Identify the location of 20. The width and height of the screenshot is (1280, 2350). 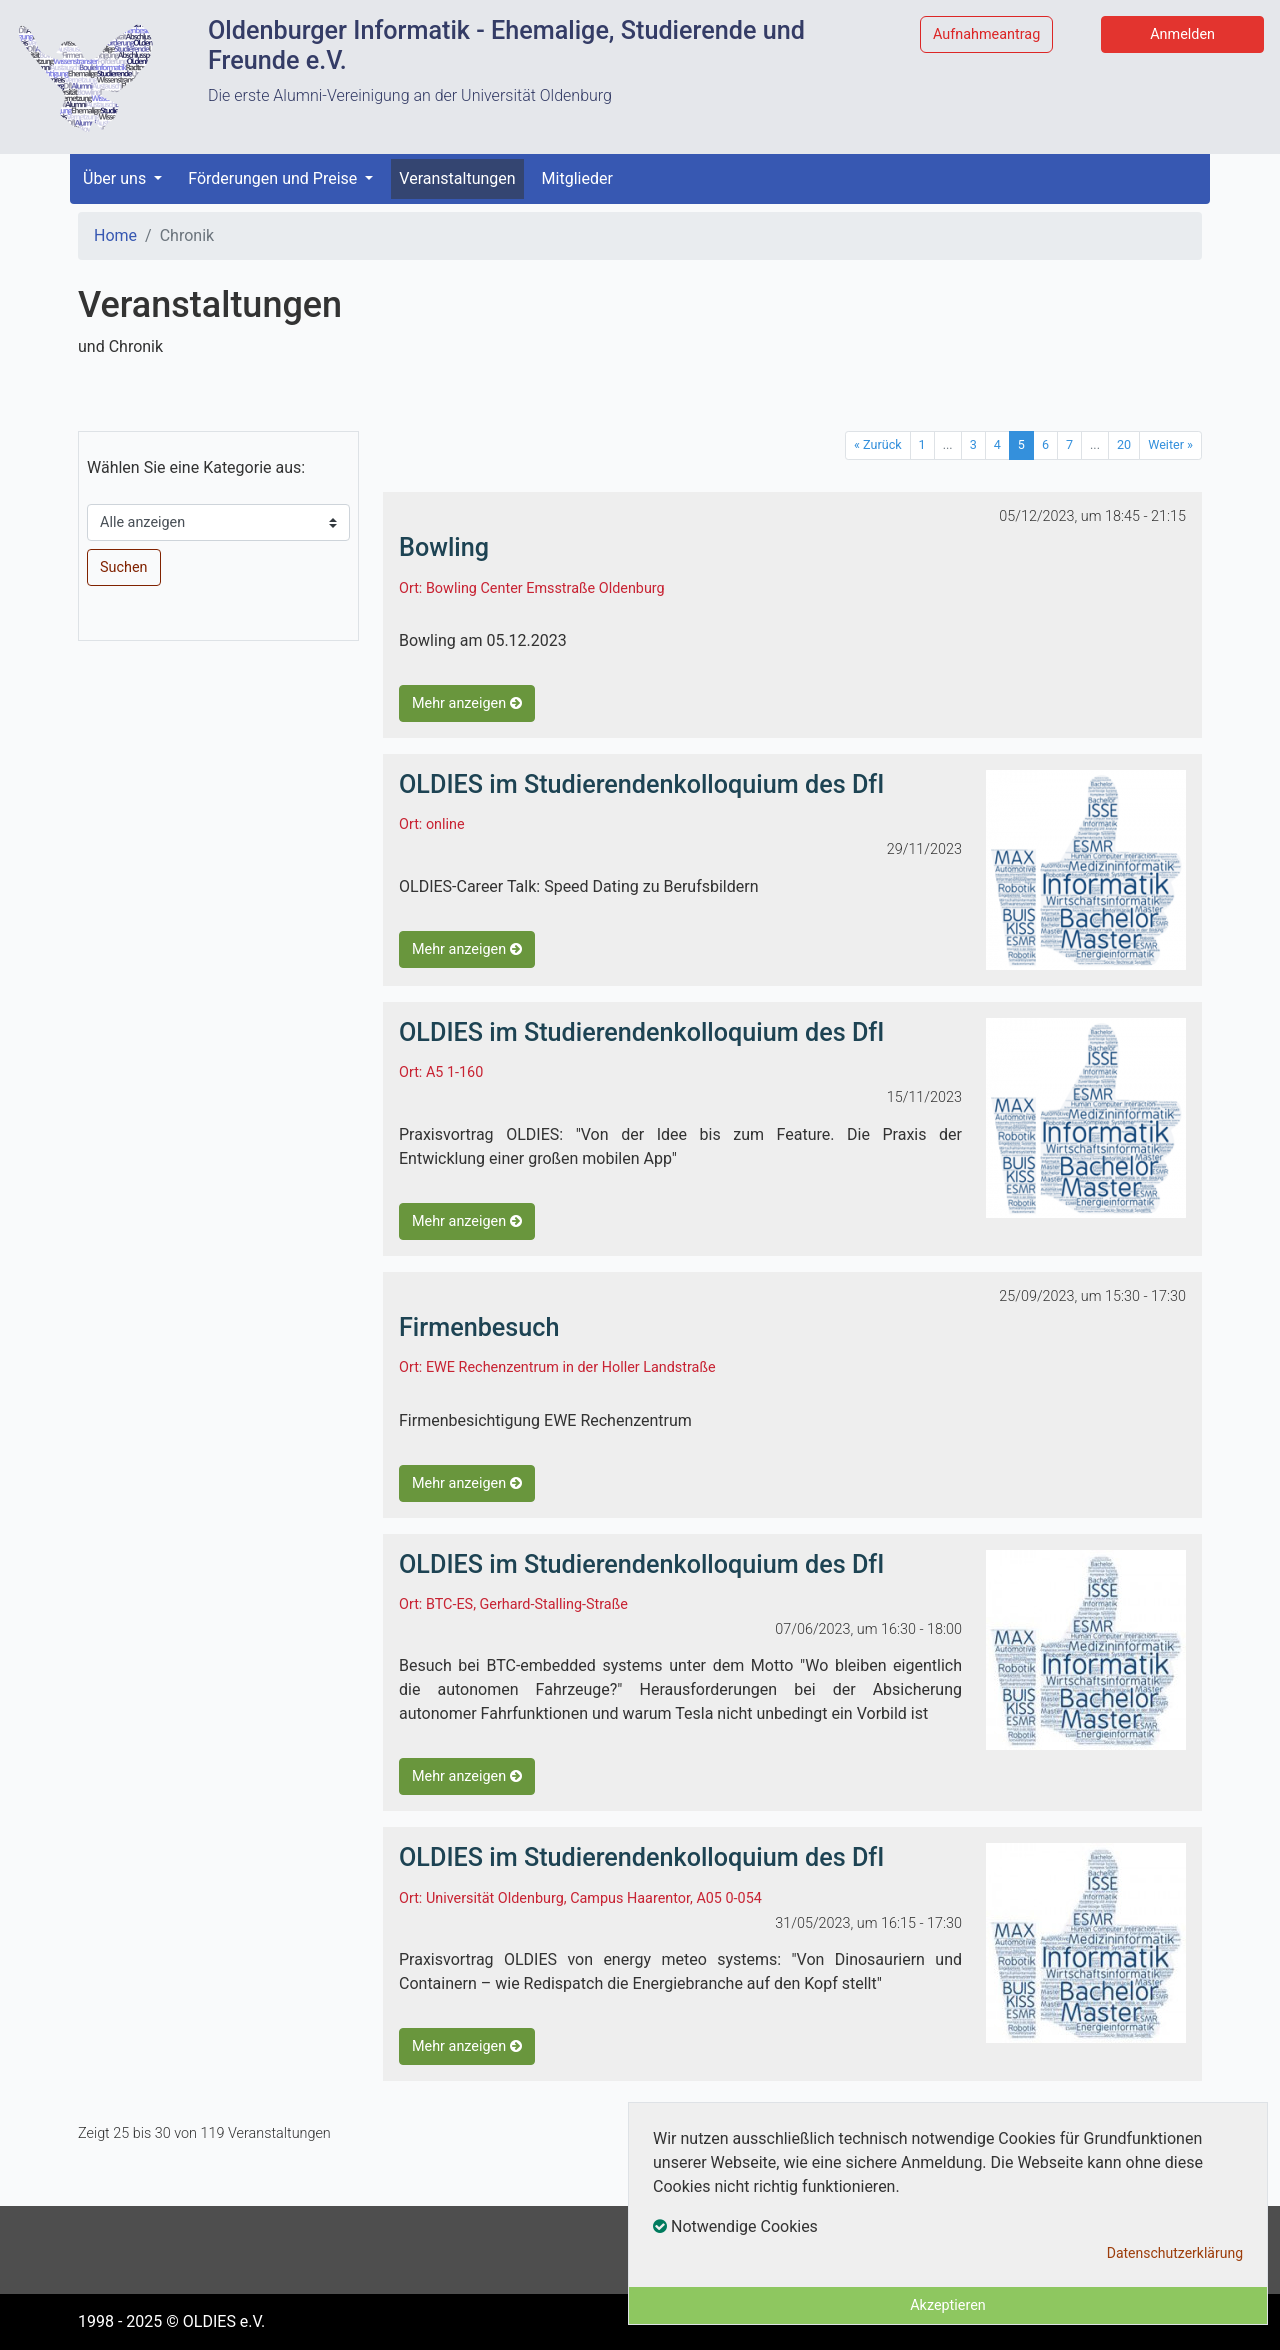
(1124, 444).